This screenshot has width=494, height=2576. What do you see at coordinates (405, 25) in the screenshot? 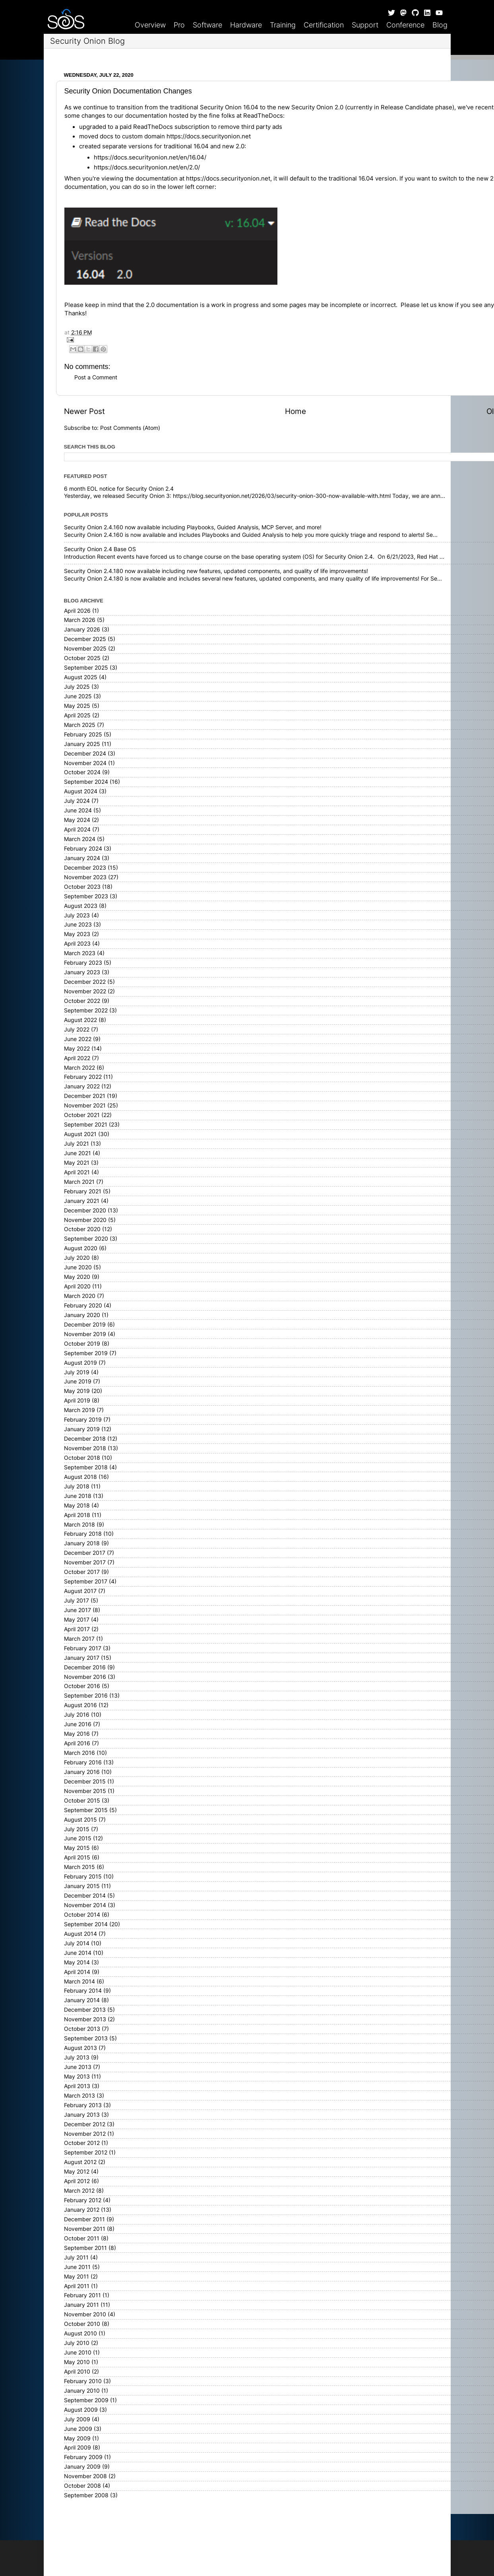
I see `Conference` at bounding box center [405, 25].